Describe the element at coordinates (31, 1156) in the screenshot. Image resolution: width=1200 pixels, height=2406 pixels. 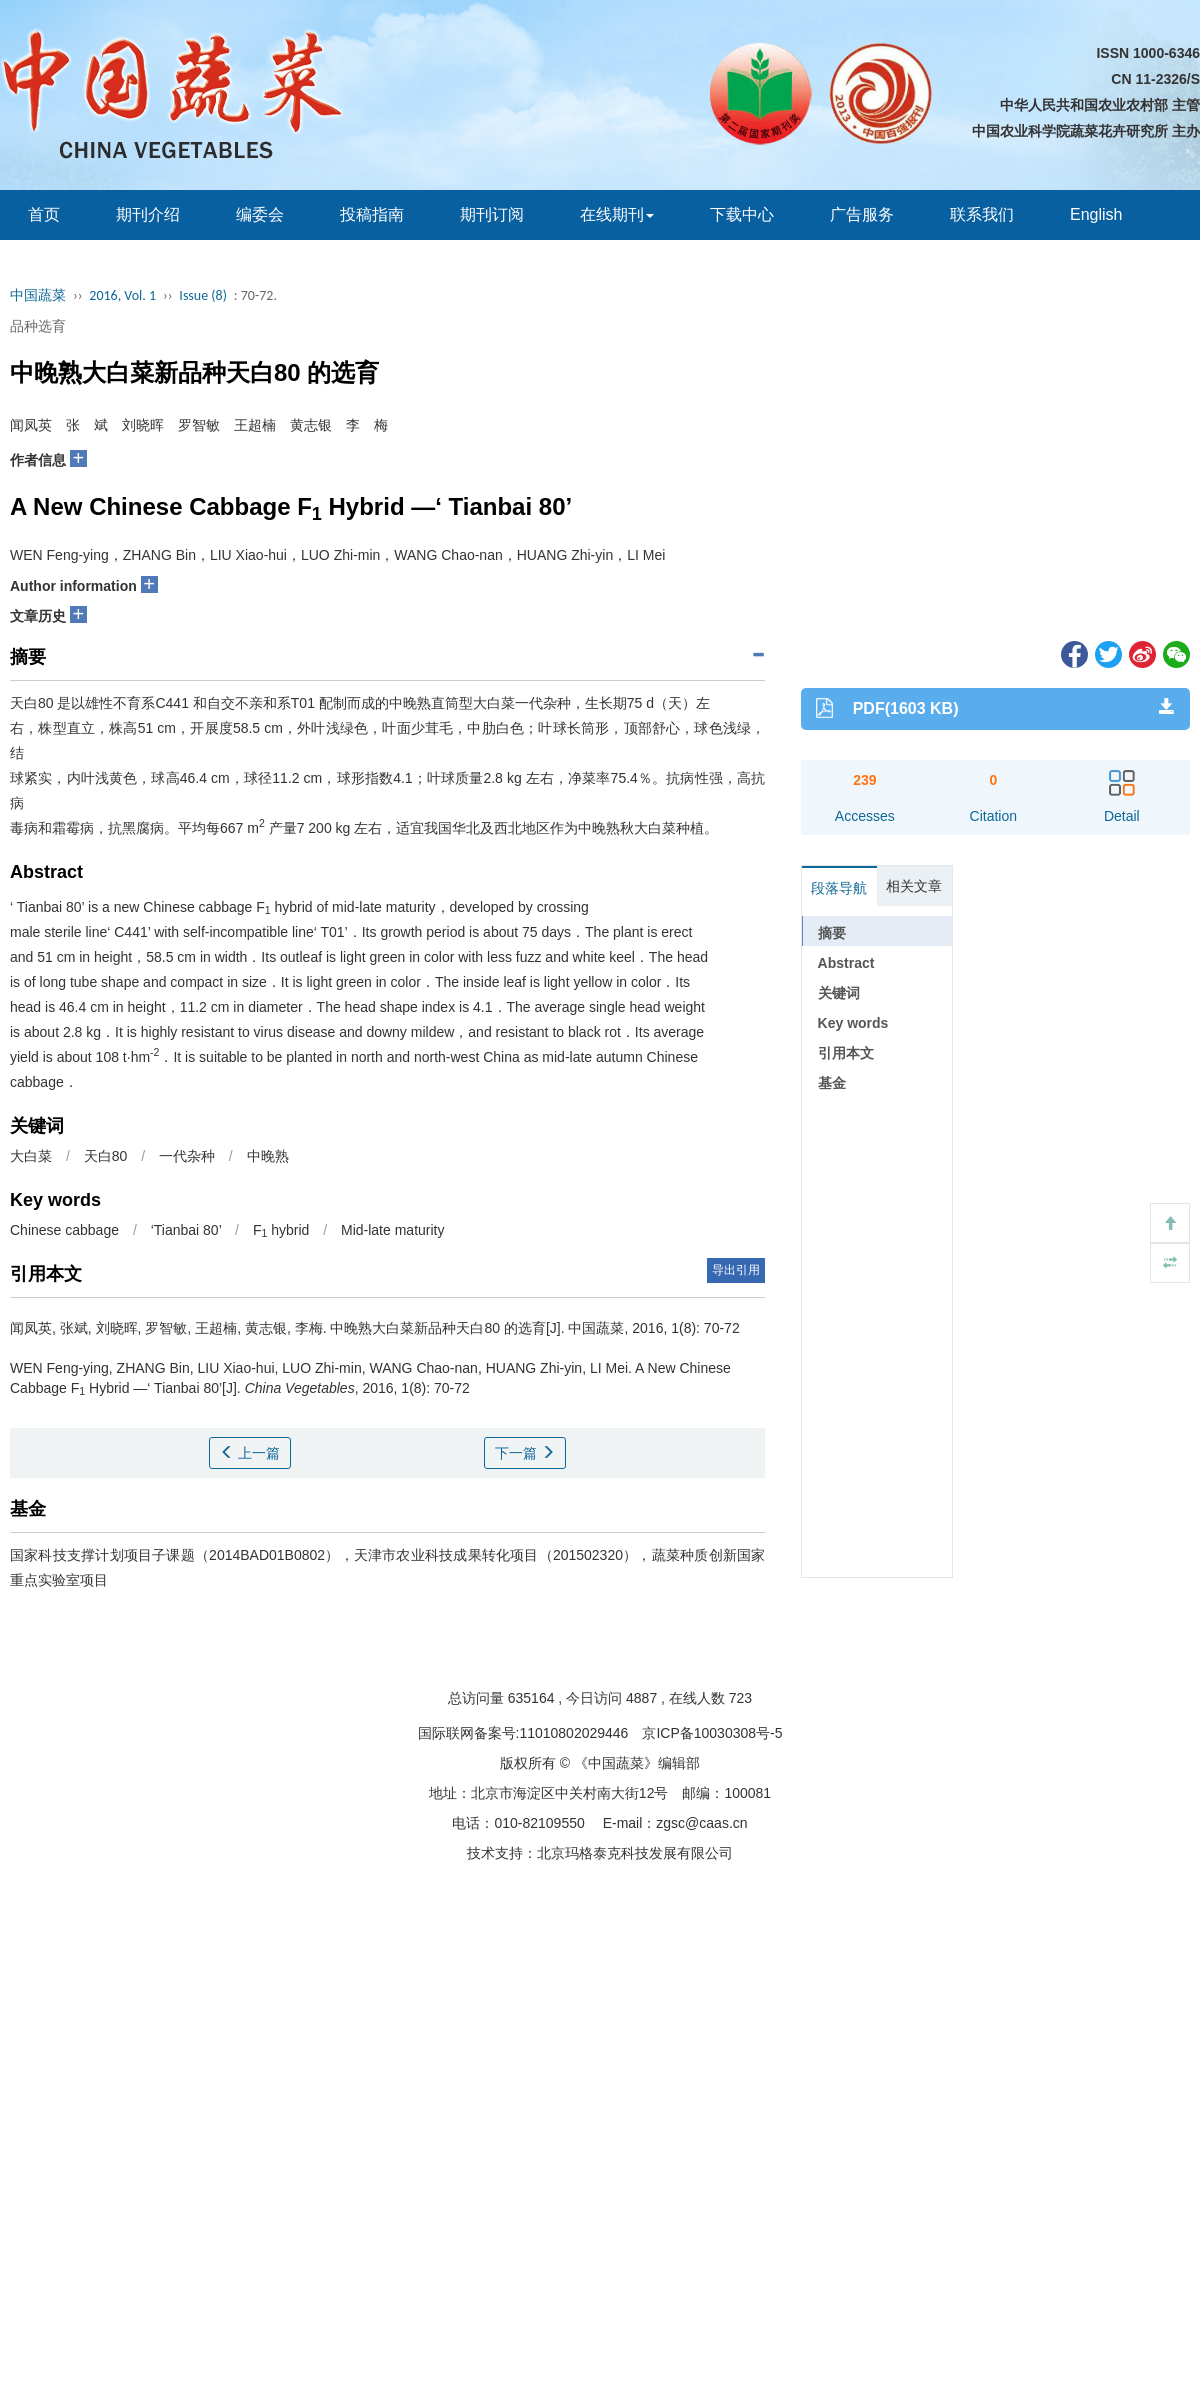
I see `大白菜` at that location.